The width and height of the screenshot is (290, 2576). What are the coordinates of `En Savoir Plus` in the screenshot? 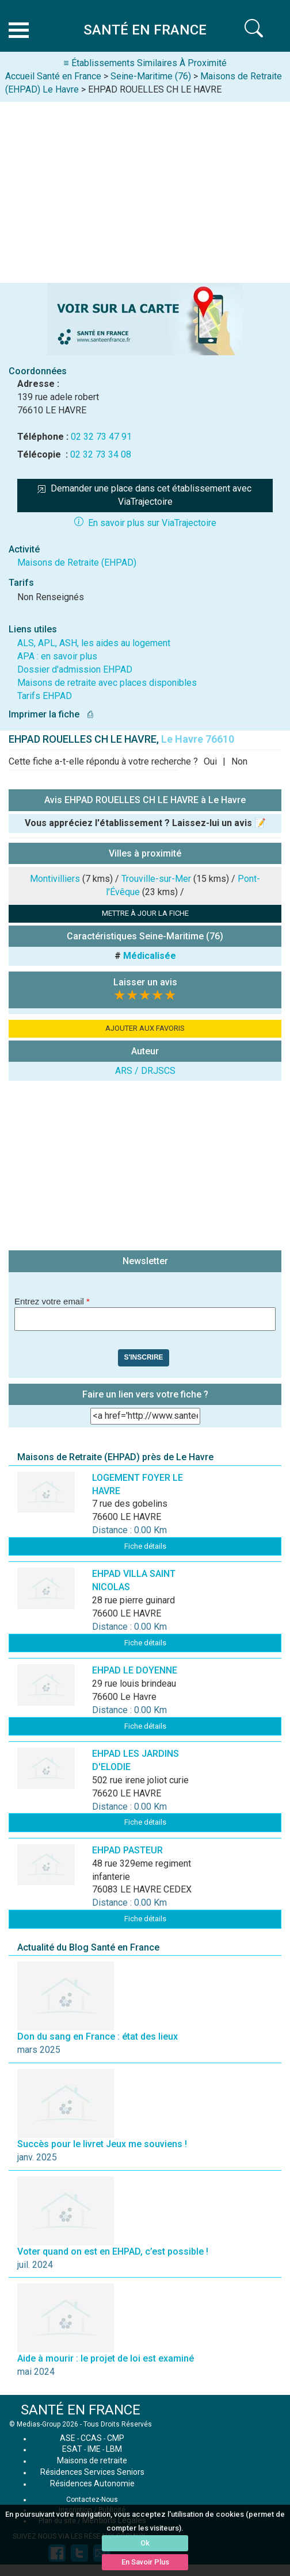 It's located at (145, 2562).